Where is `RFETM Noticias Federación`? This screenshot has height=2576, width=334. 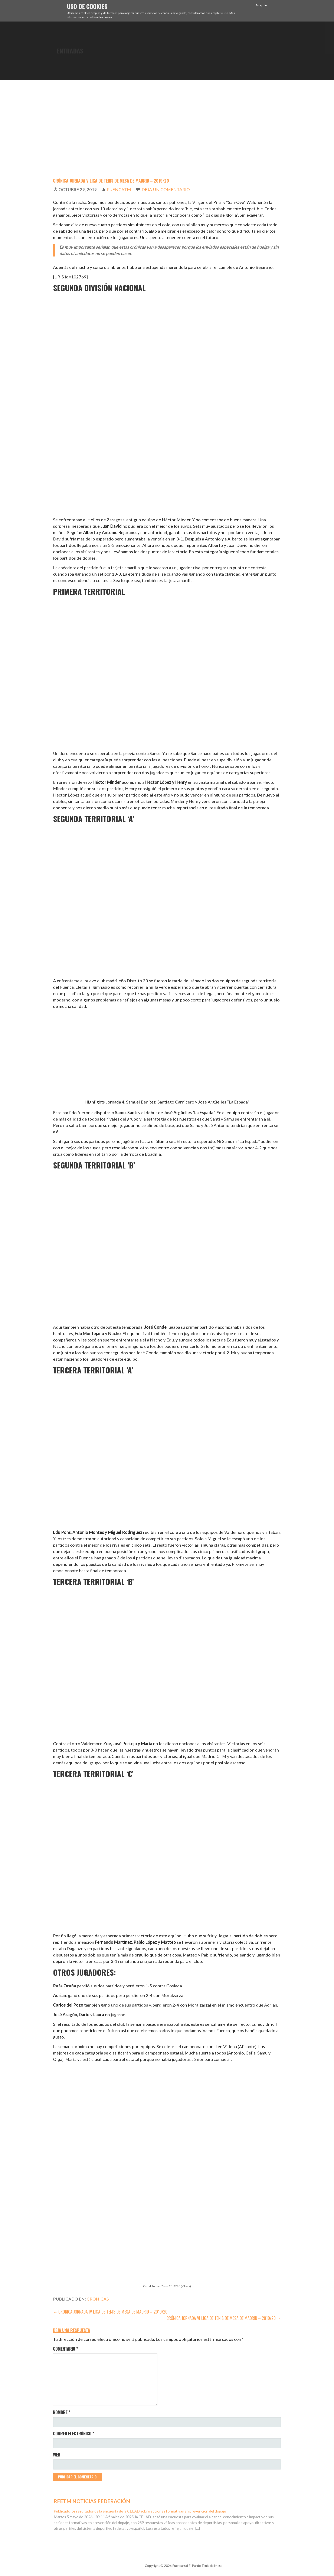 RFETM Noticias Federación is located at coordinates (92, 2501).